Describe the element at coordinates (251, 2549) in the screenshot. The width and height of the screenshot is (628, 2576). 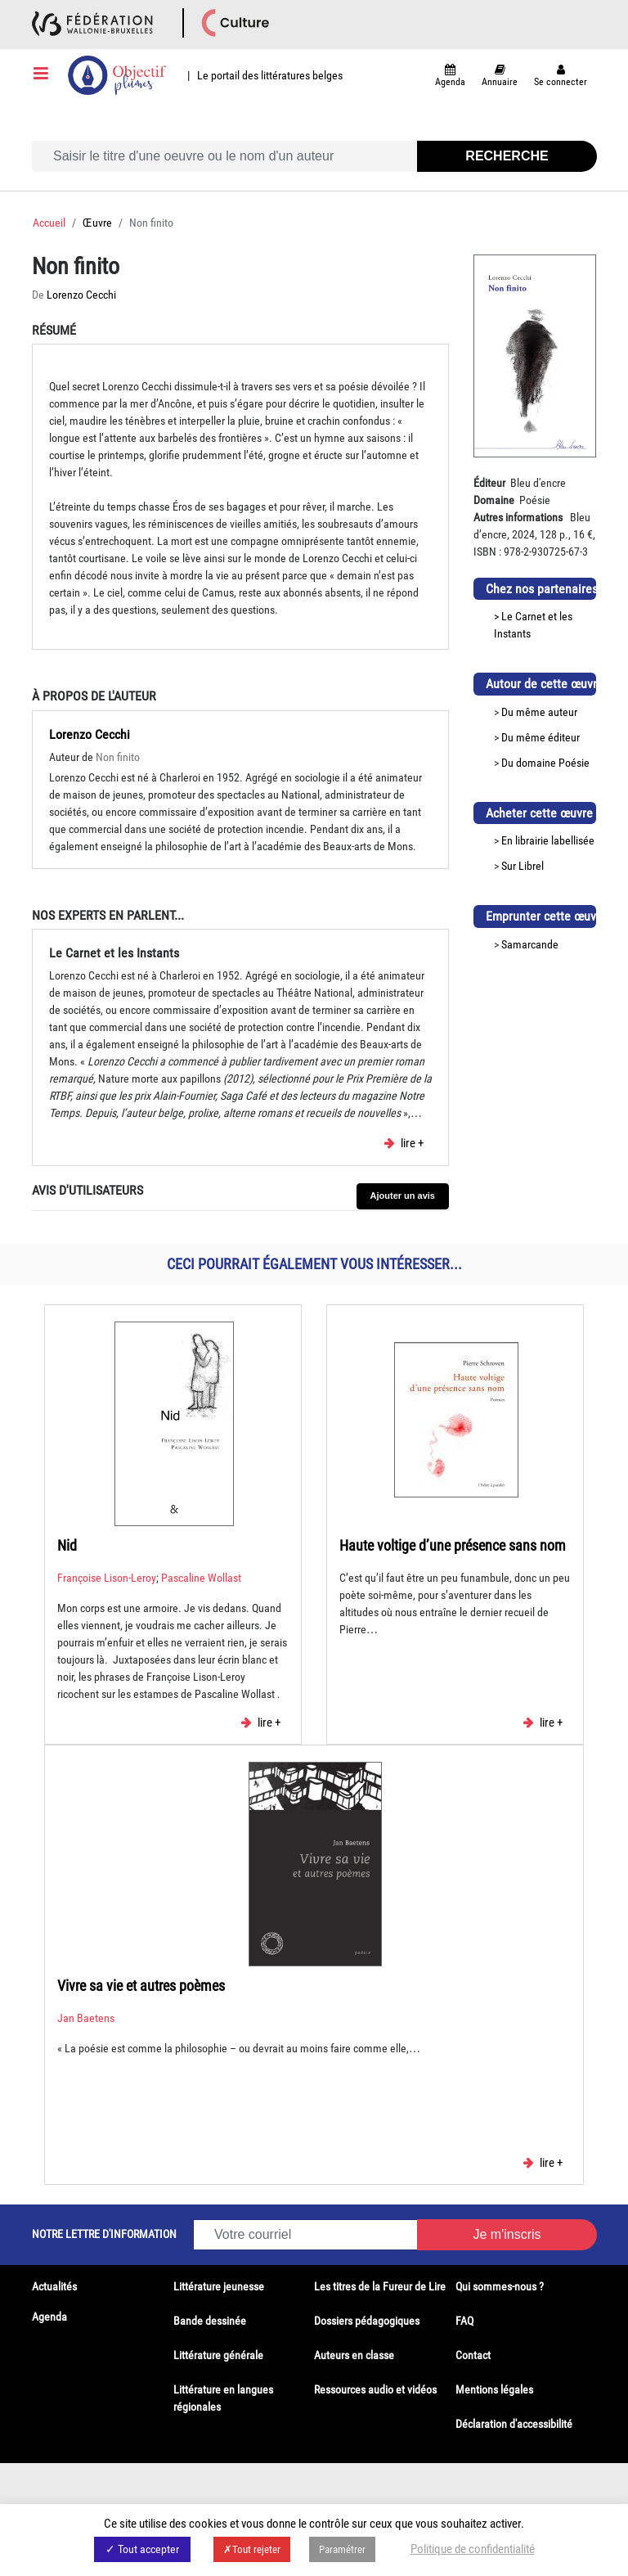
I see `✗Tout rejeter [button]` at that location.